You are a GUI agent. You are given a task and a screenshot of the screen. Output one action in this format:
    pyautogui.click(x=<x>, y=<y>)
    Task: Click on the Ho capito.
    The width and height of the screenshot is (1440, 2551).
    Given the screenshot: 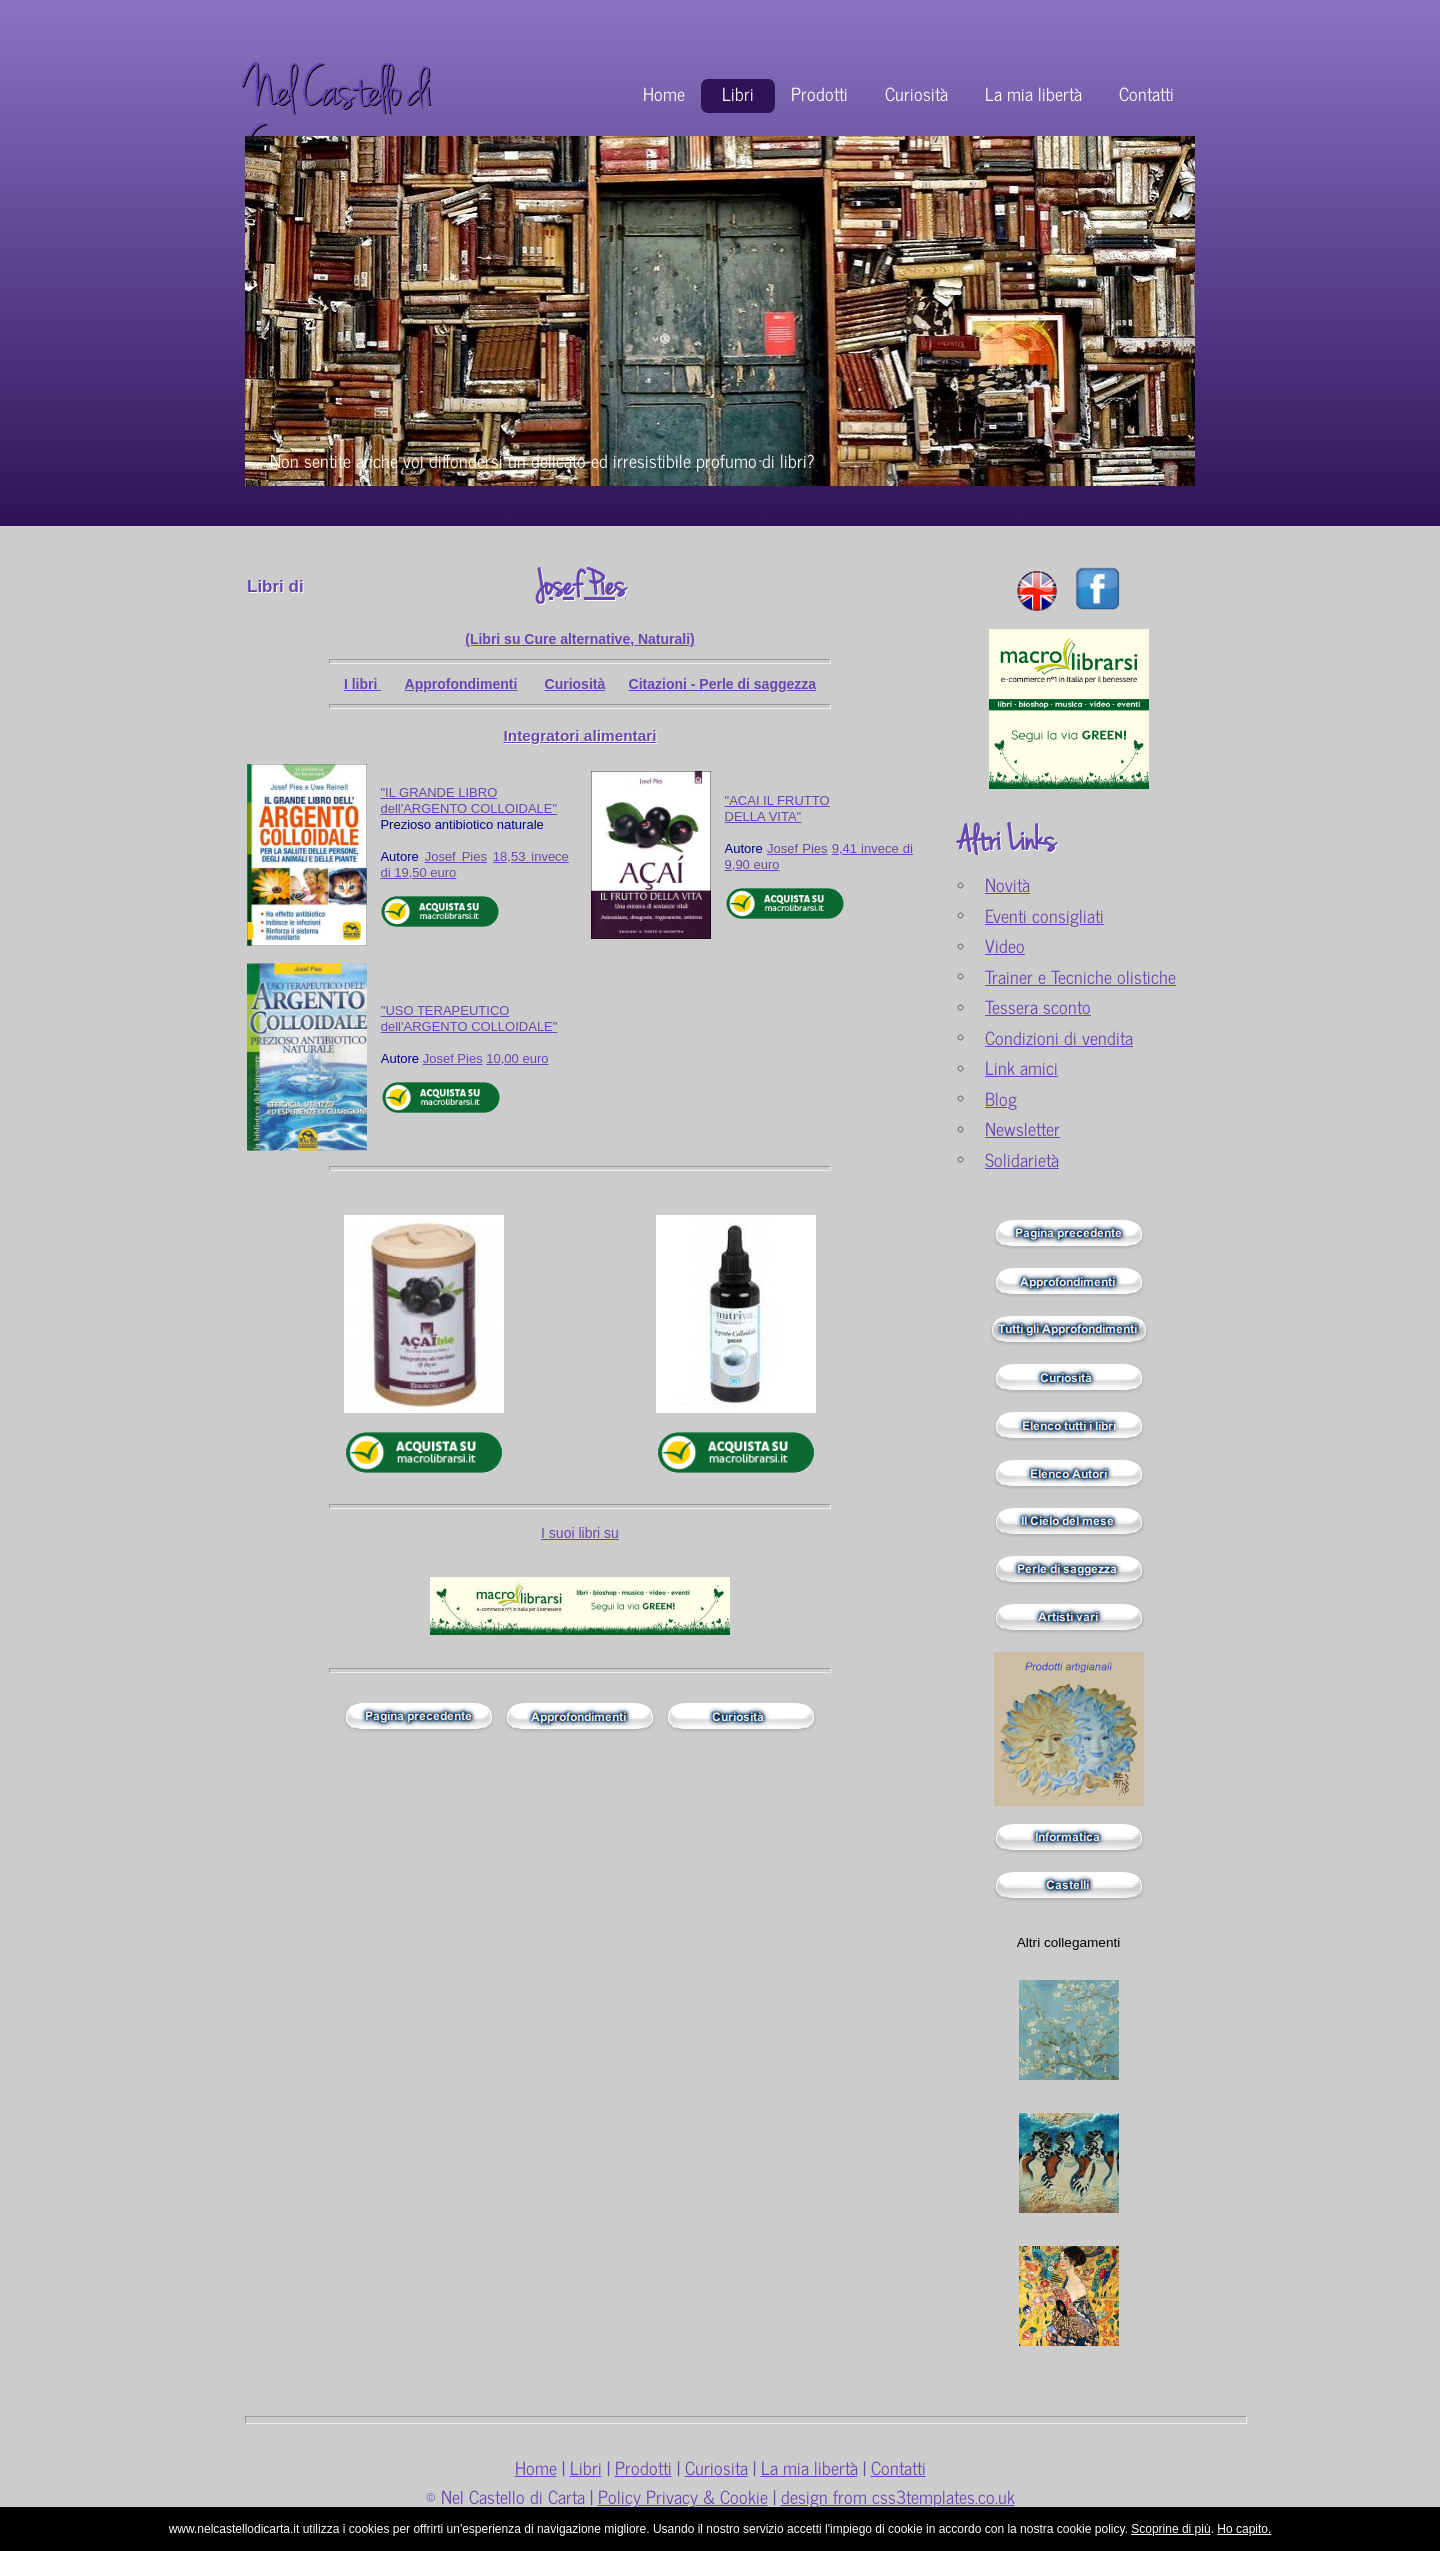 What is the action you would take?
    pyautogui.click(x=1244, y=2529)
    